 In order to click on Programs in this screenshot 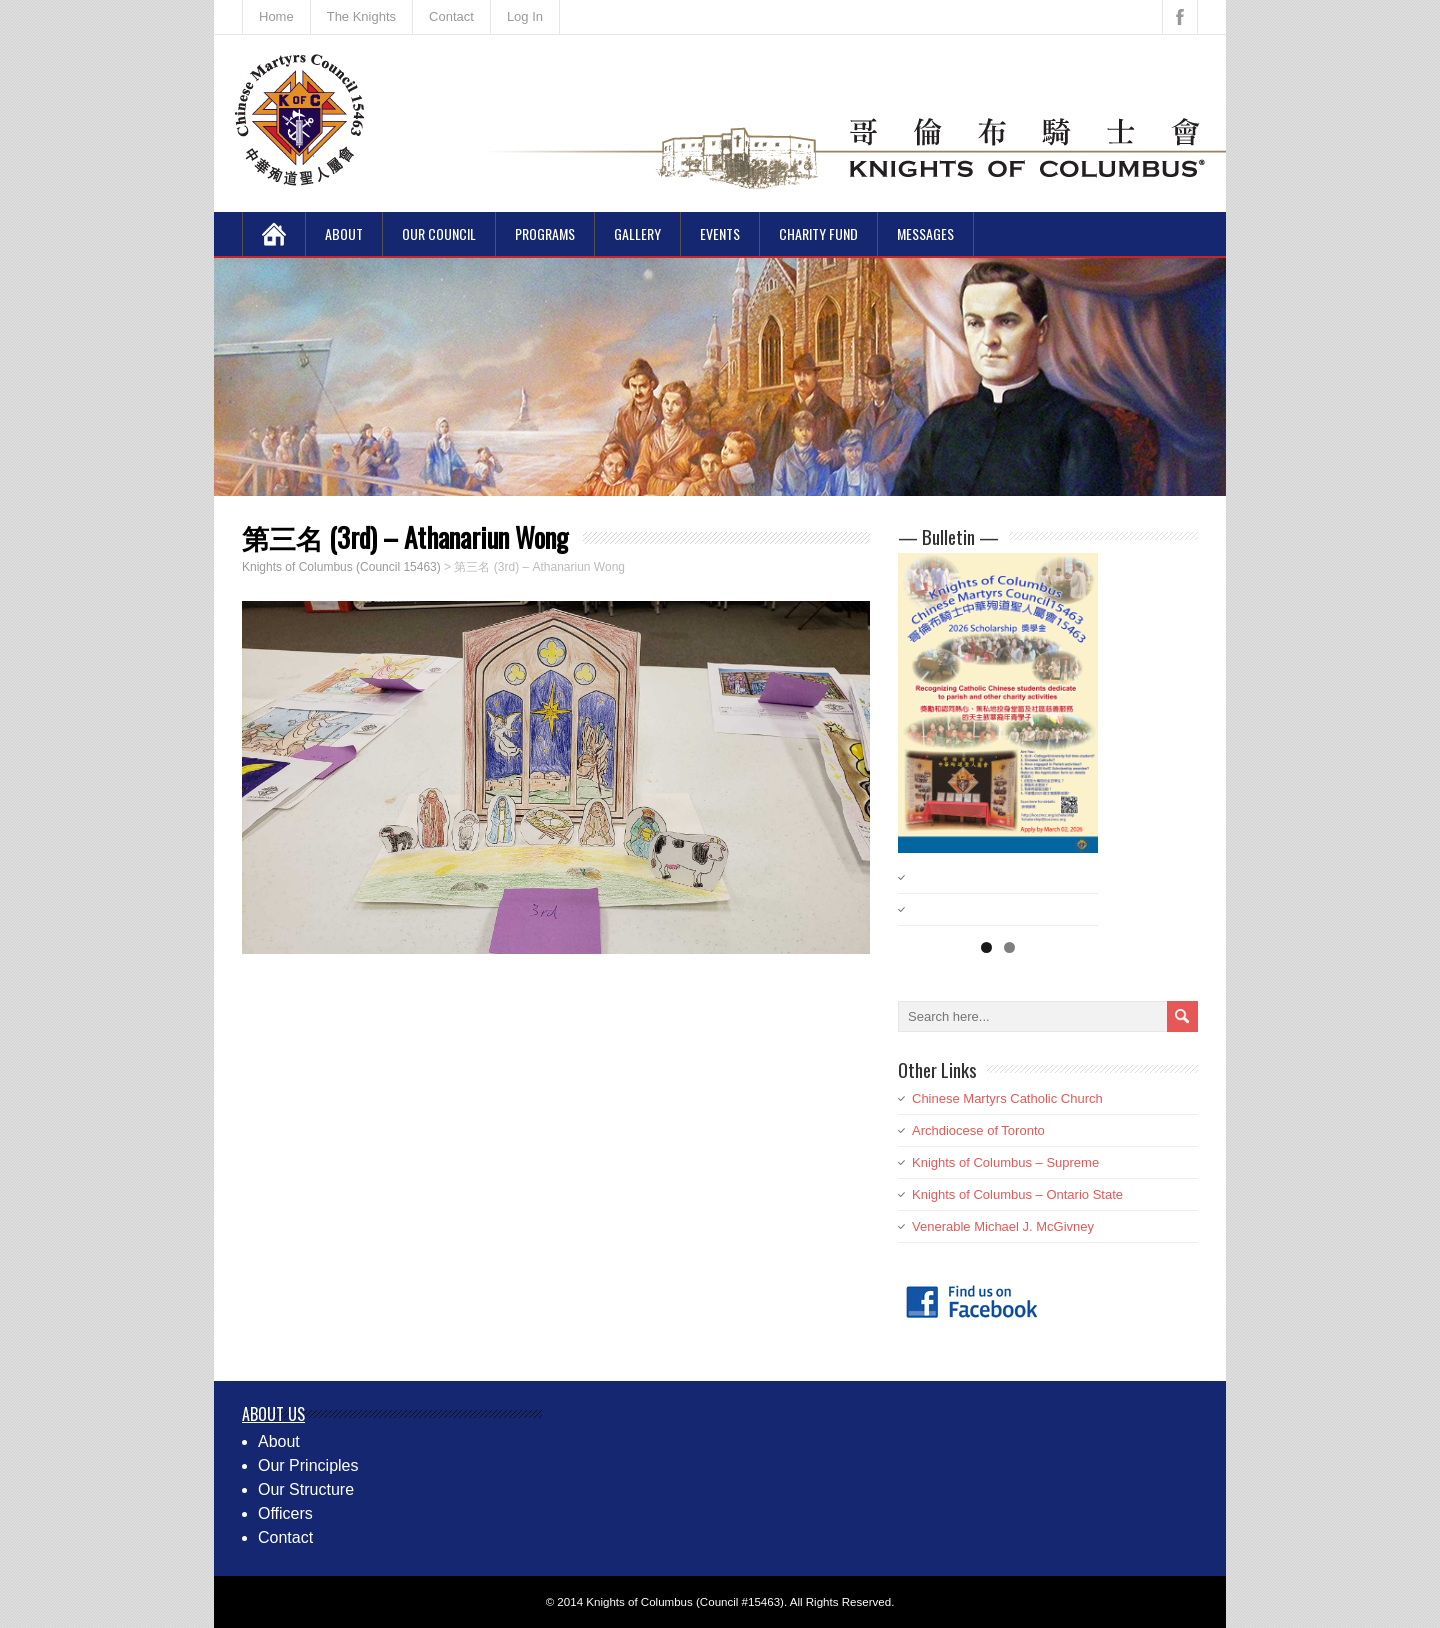, I will do `click(545, 233)`.